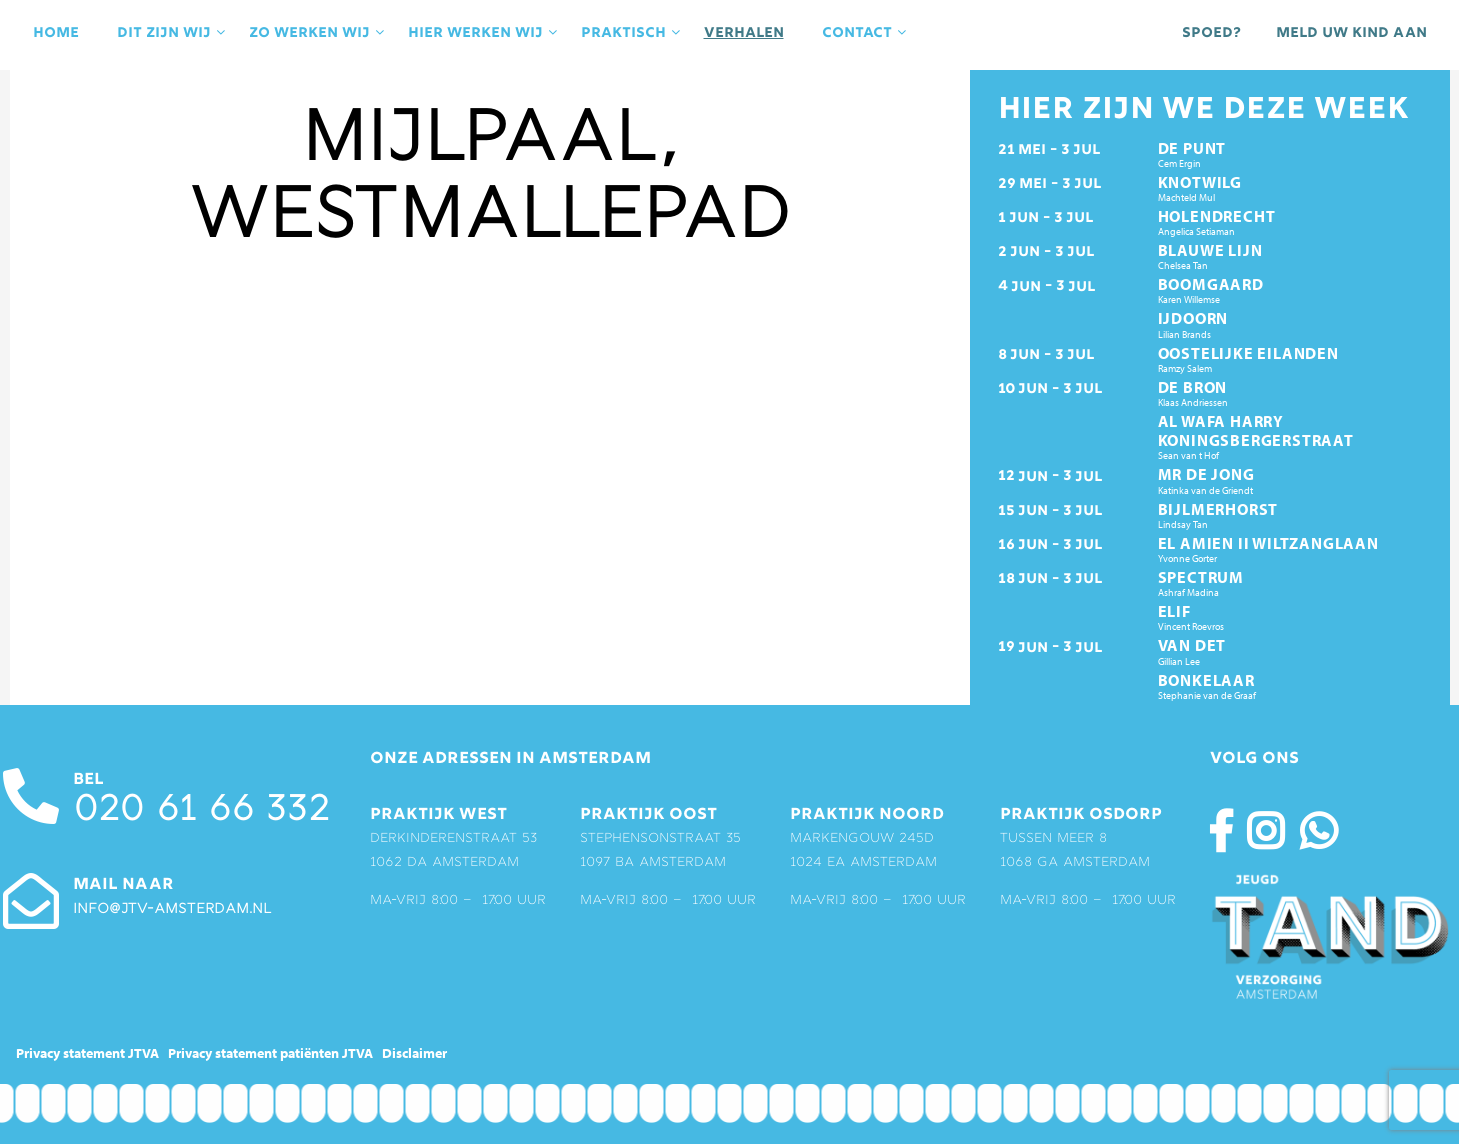 Image resolution: width=1459 pixels, height=1144 pixels. Describe the element at coordinates (318, 33) in the screenshot. I see `Zo werken wij` at that location.